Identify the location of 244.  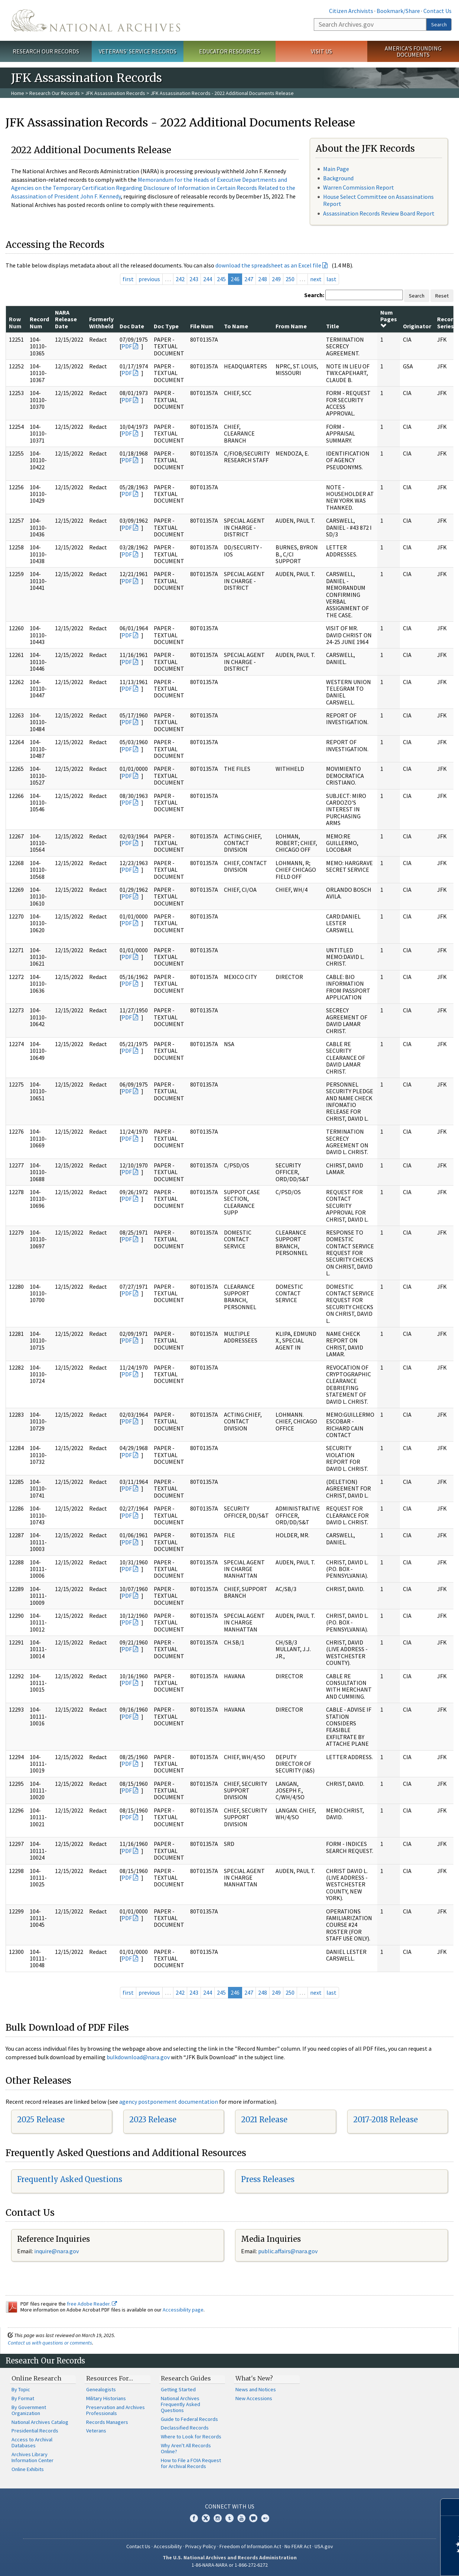
(207, 279).